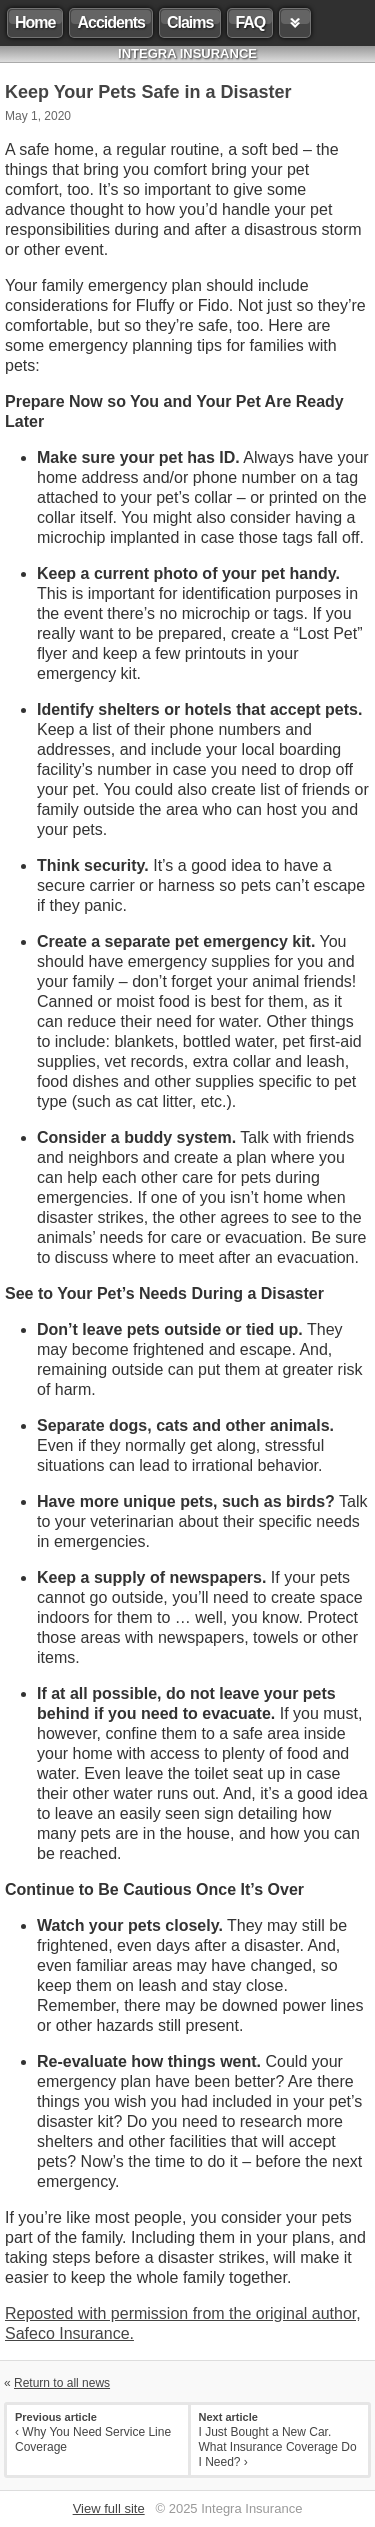  What do you see at coordinates (250, 22) in the screenshot?
I see `FAQ` at bounding box center [250, 22].